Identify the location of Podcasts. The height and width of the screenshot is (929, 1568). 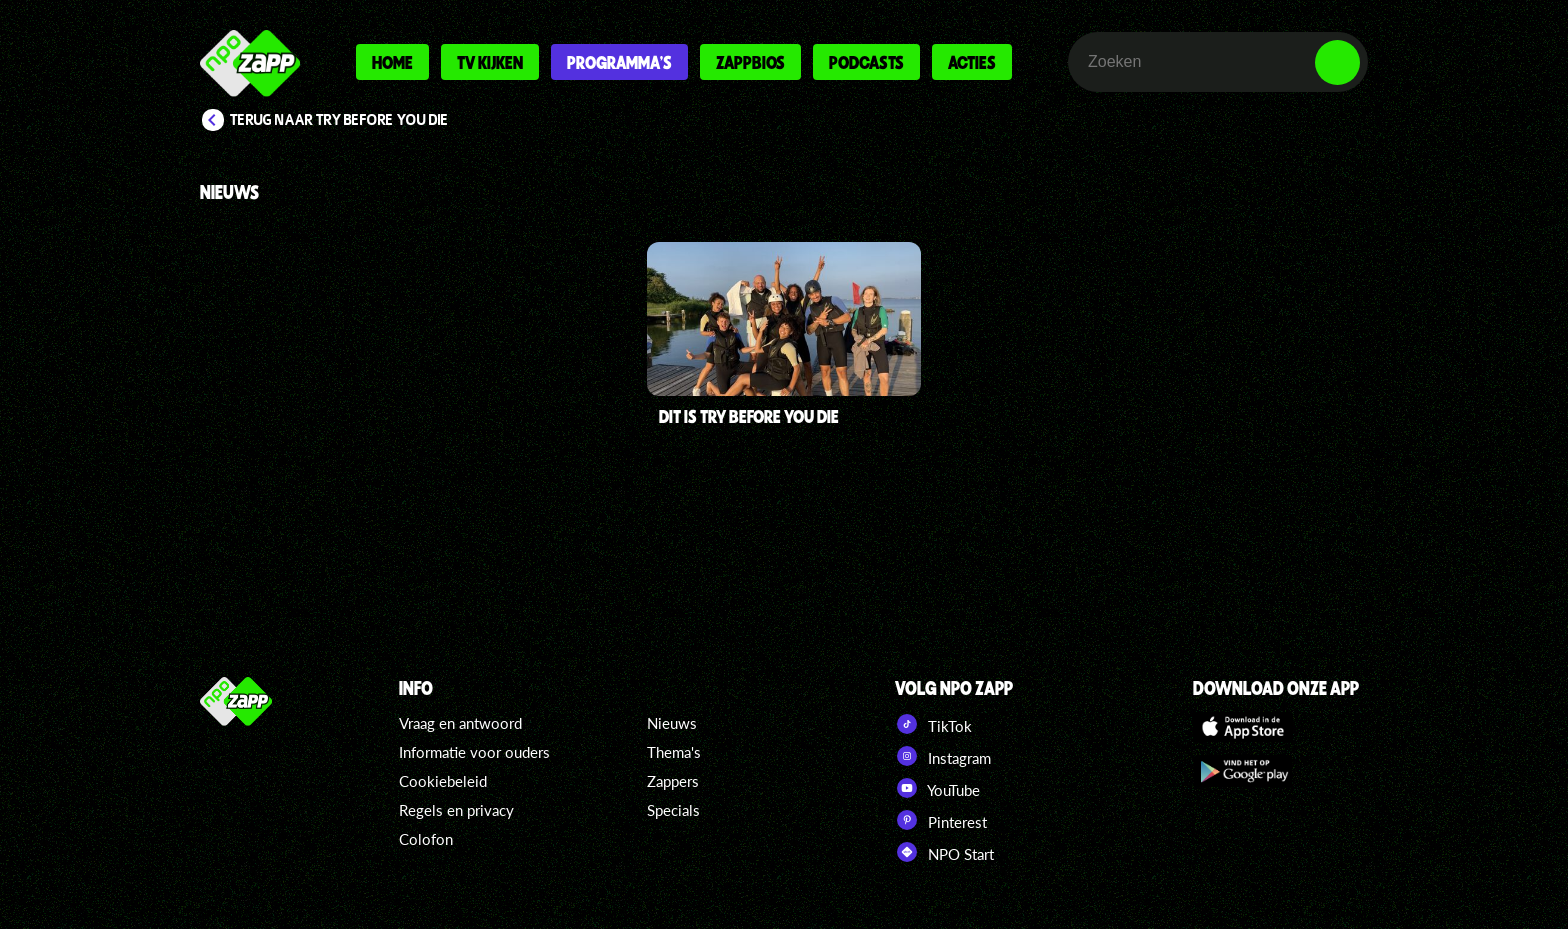
(866, 62).